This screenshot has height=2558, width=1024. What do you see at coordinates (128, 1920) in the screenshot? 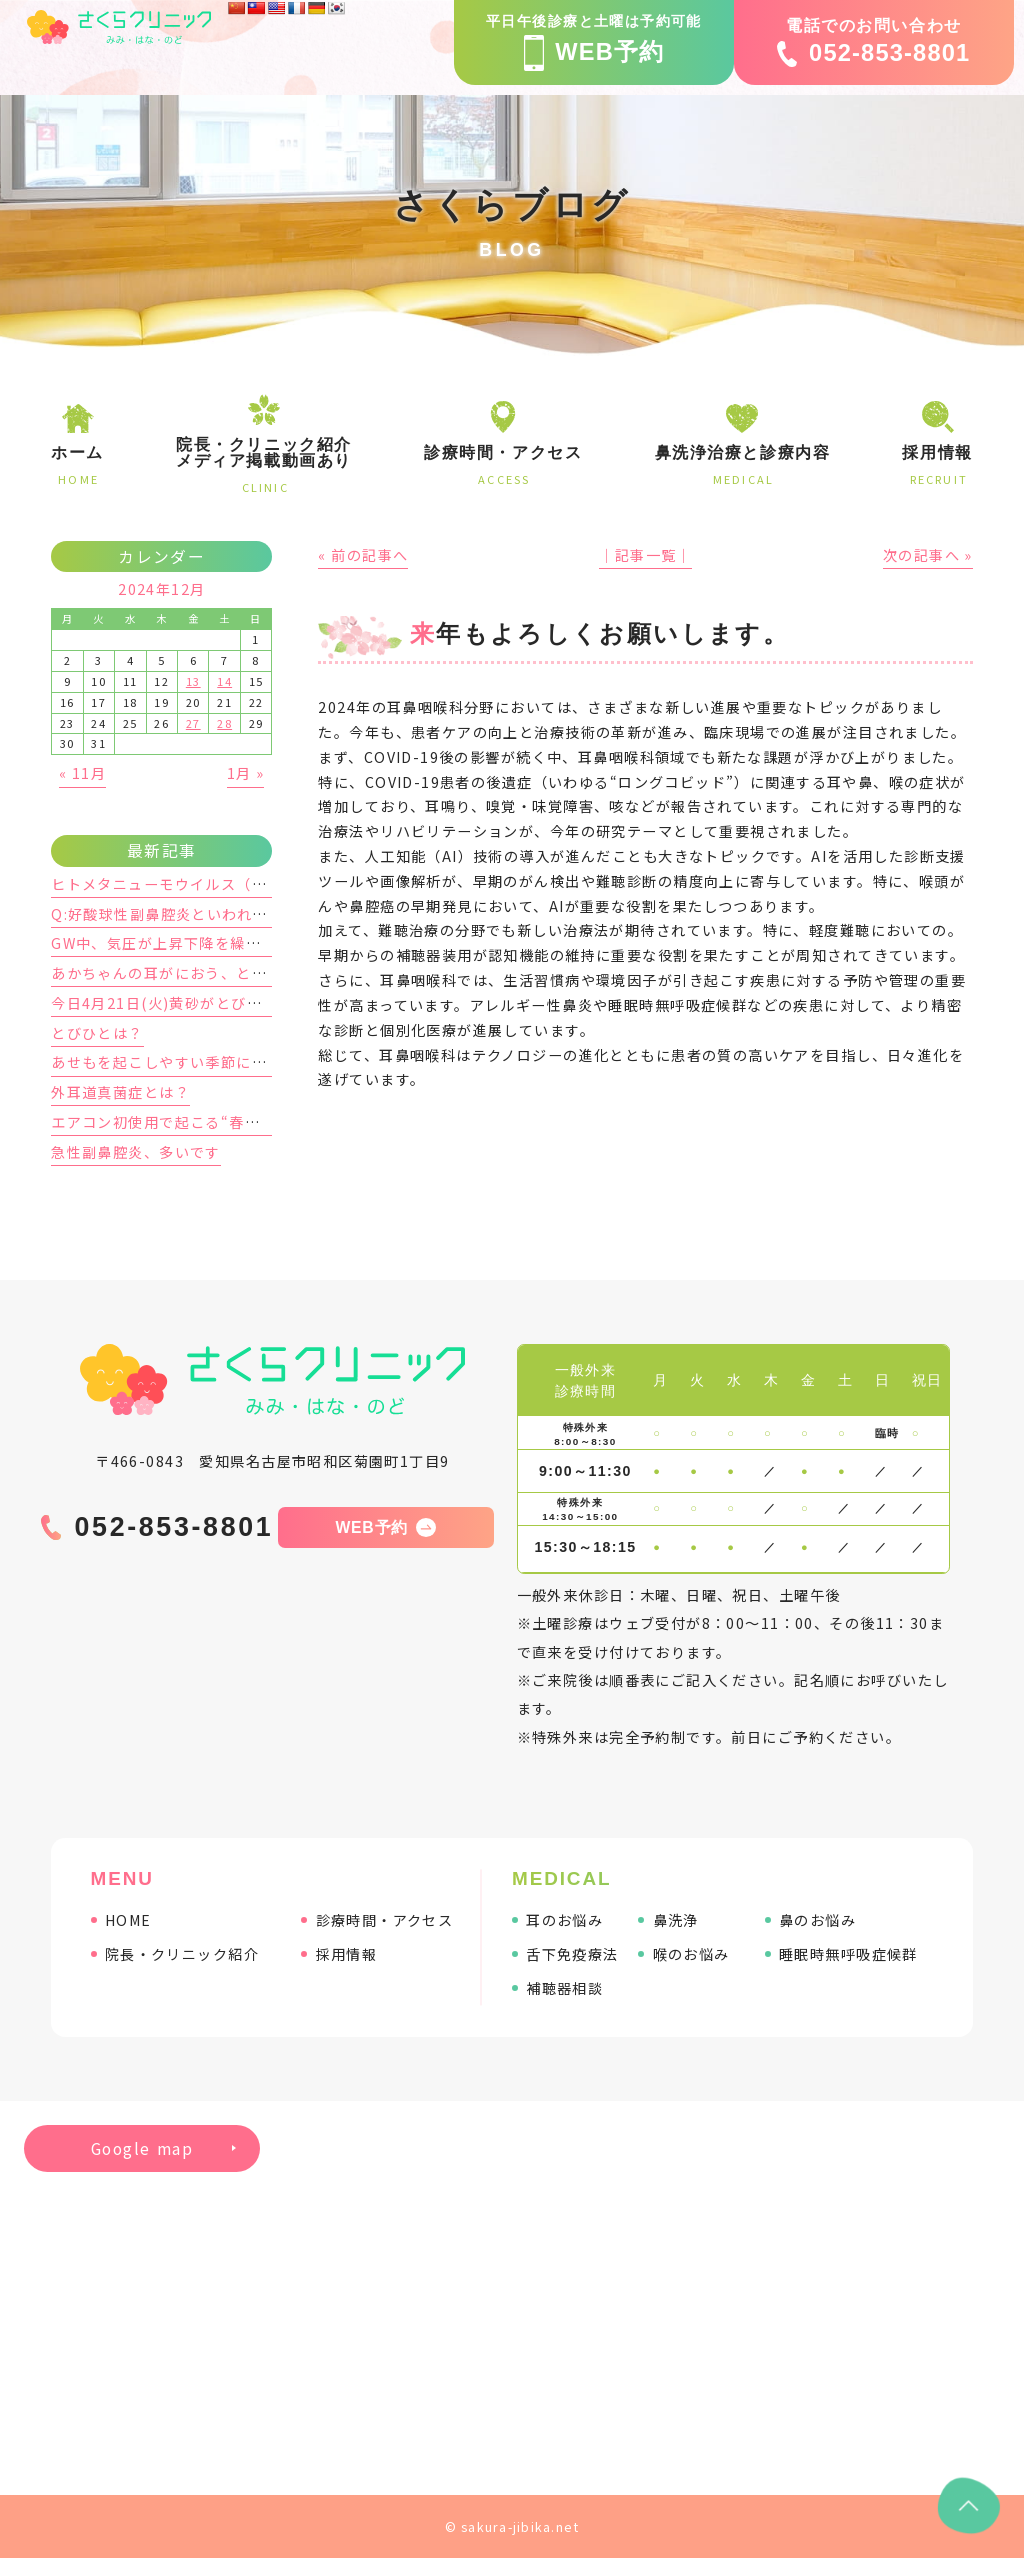
I see `HOME` at bounding box center [128, 1920].